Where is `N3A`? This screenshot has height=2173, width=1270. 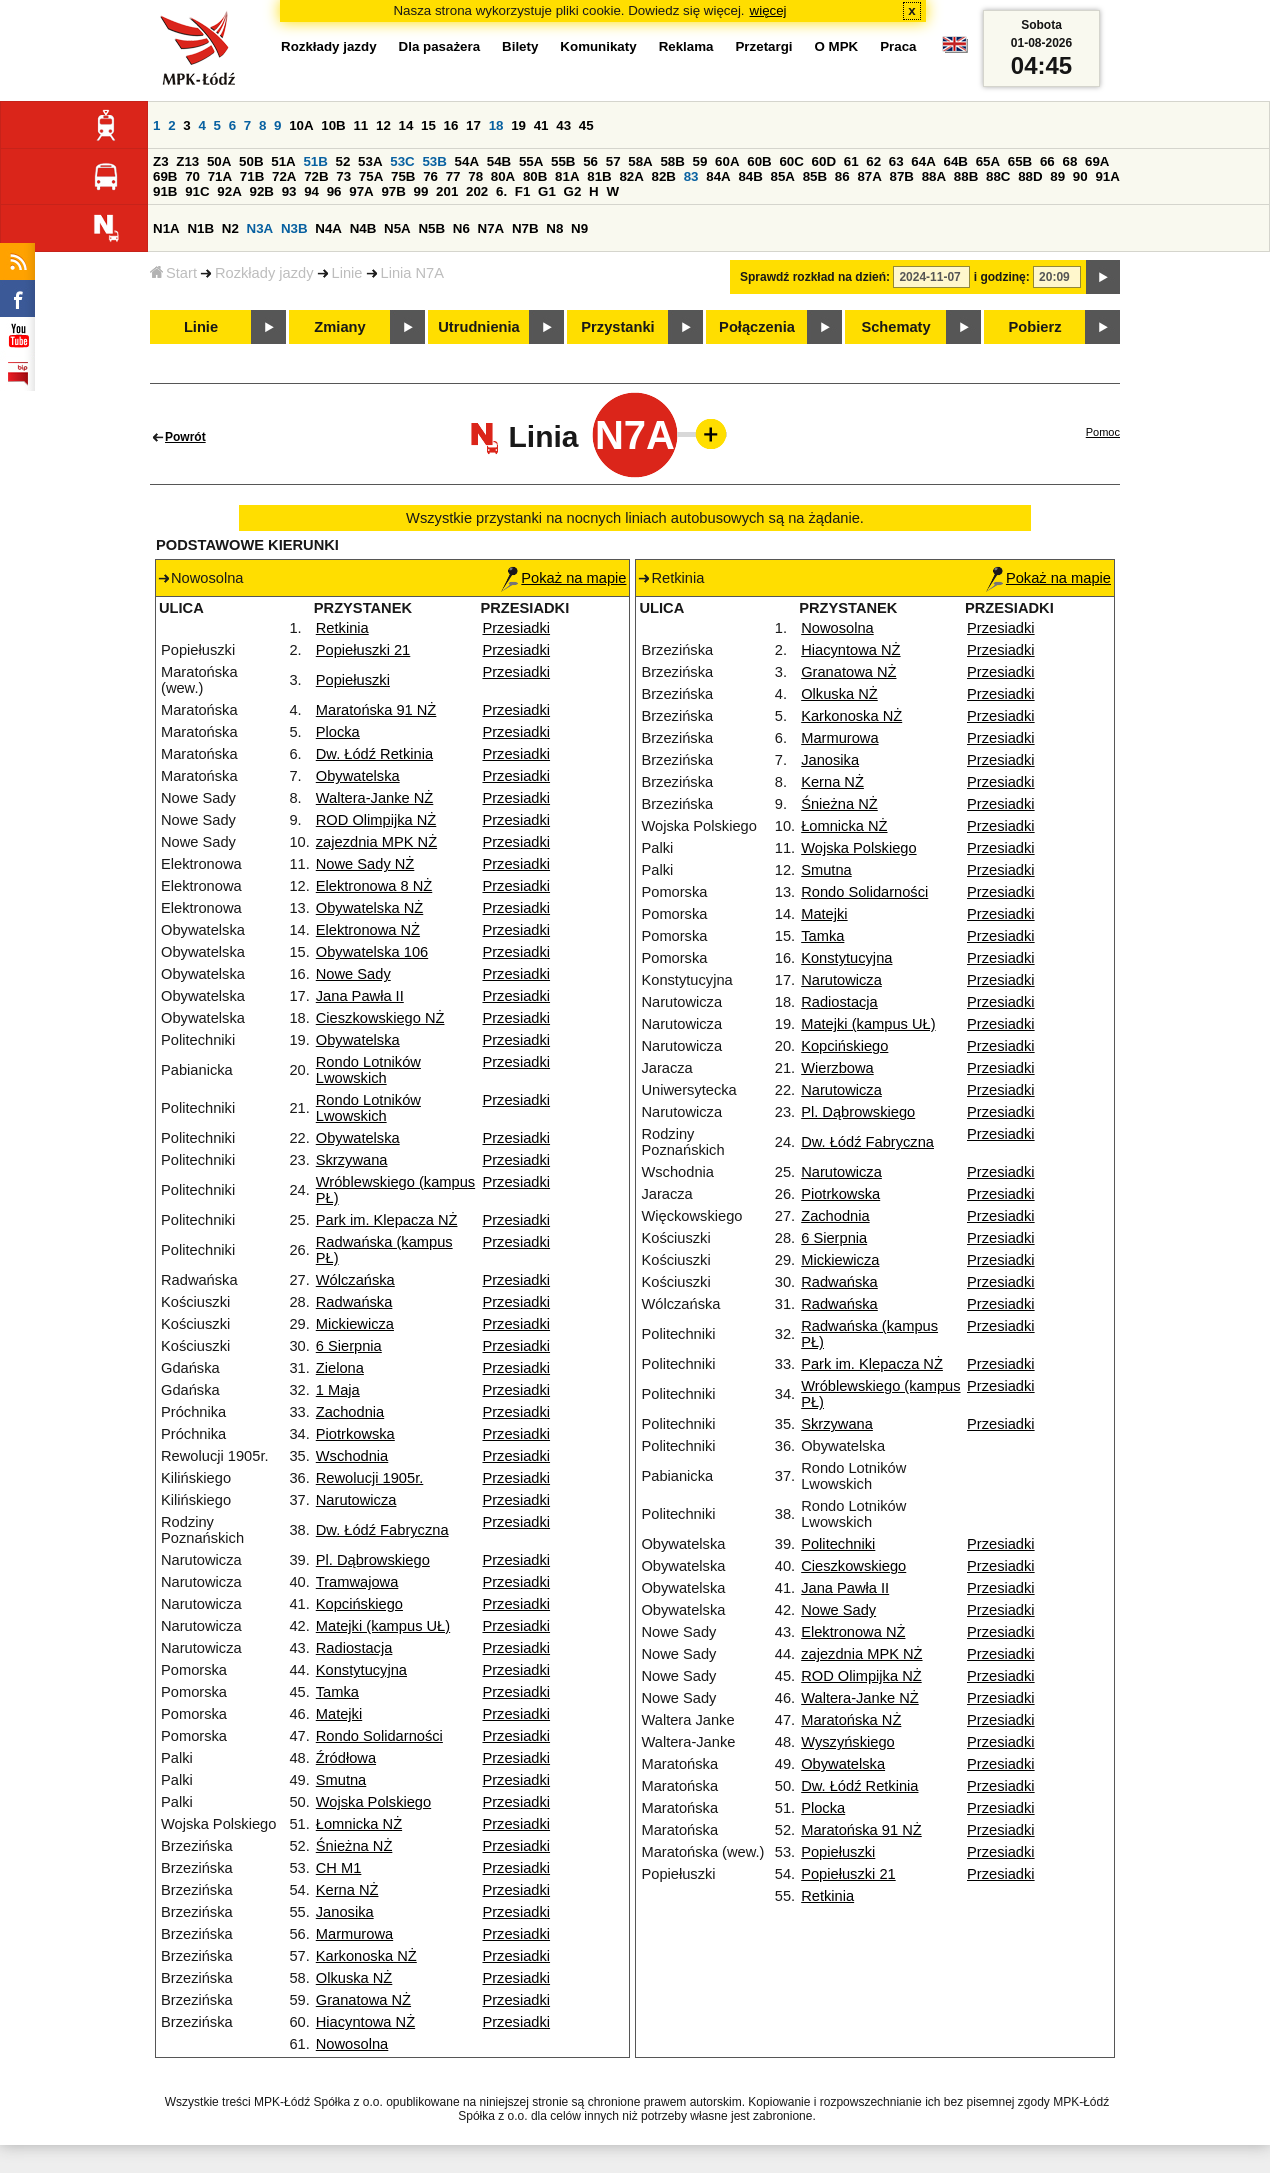 N3A is located at coordinates (260, 228).